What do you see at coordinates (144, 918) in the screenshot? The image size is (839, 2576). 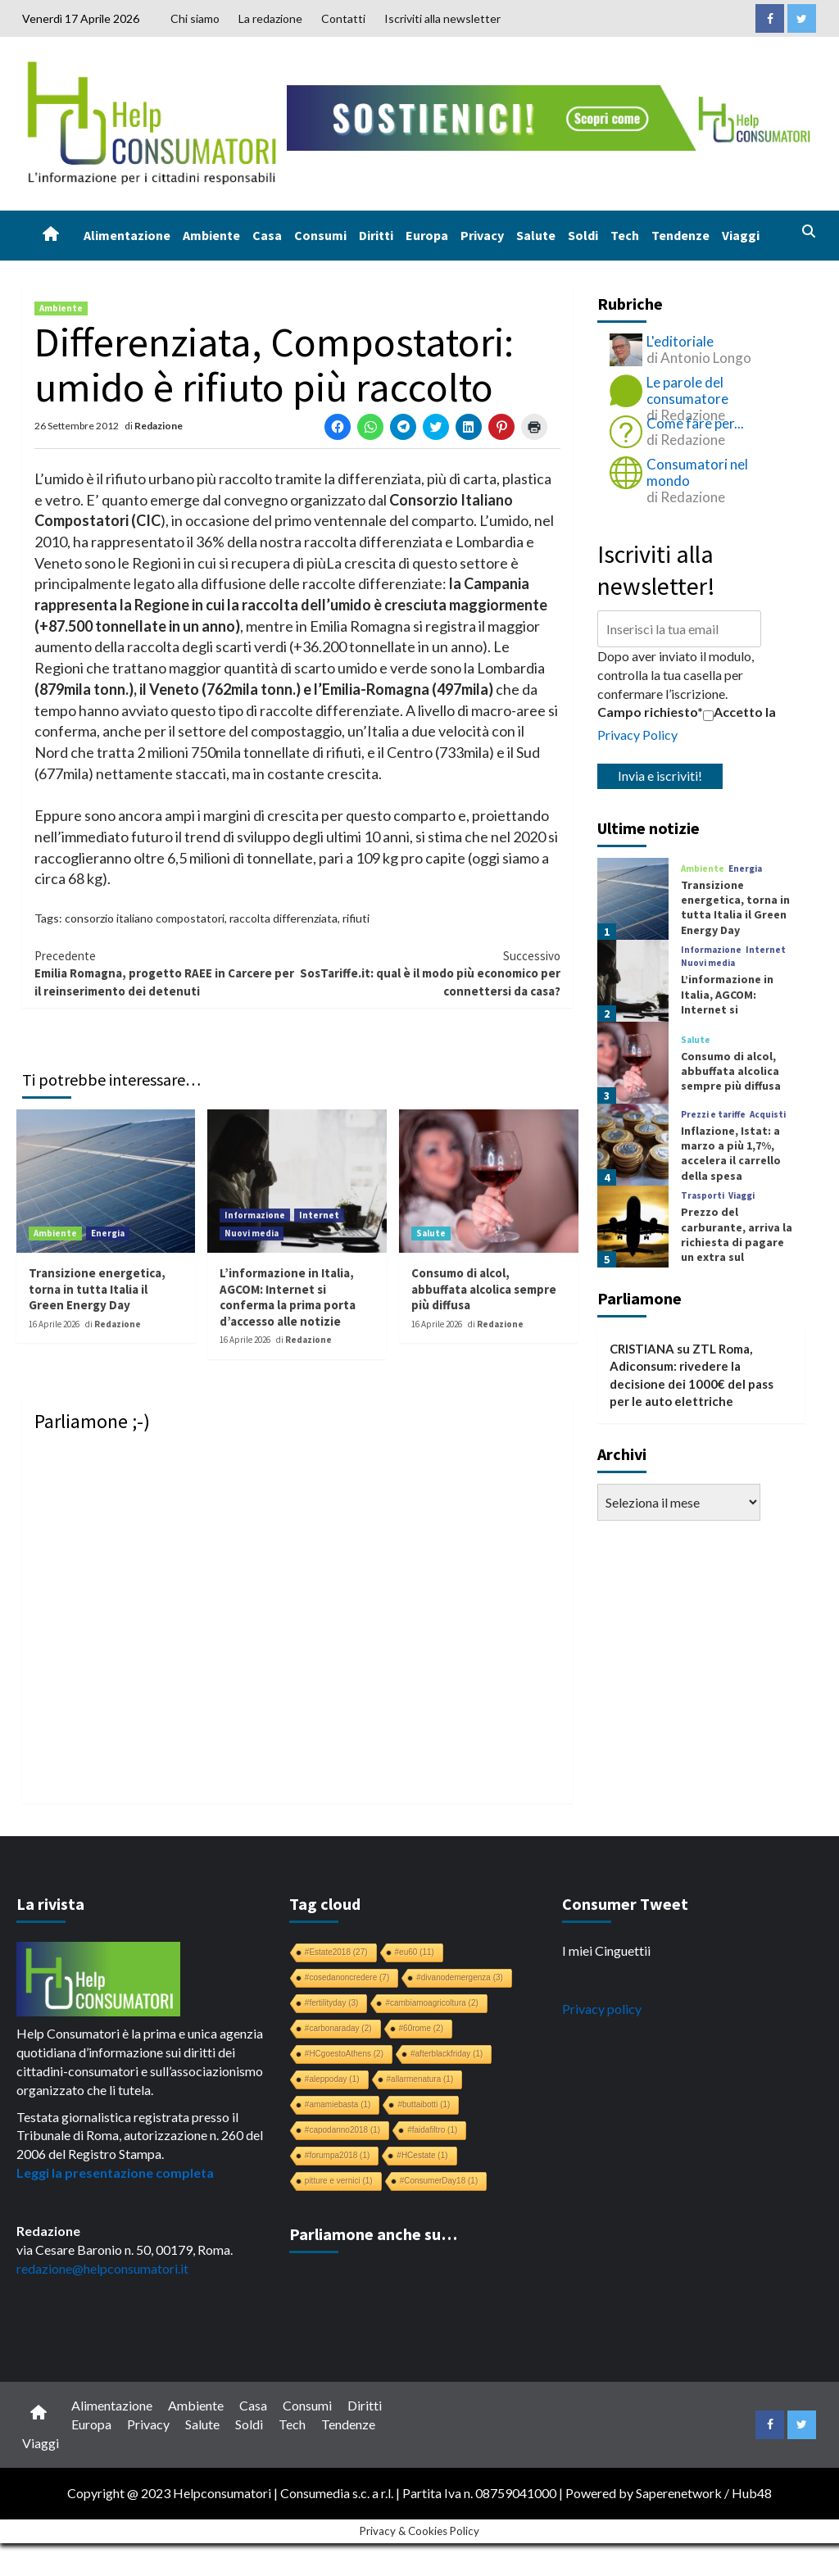 I see `consorzio italiano compostatori` at bounding box center [144, 918].